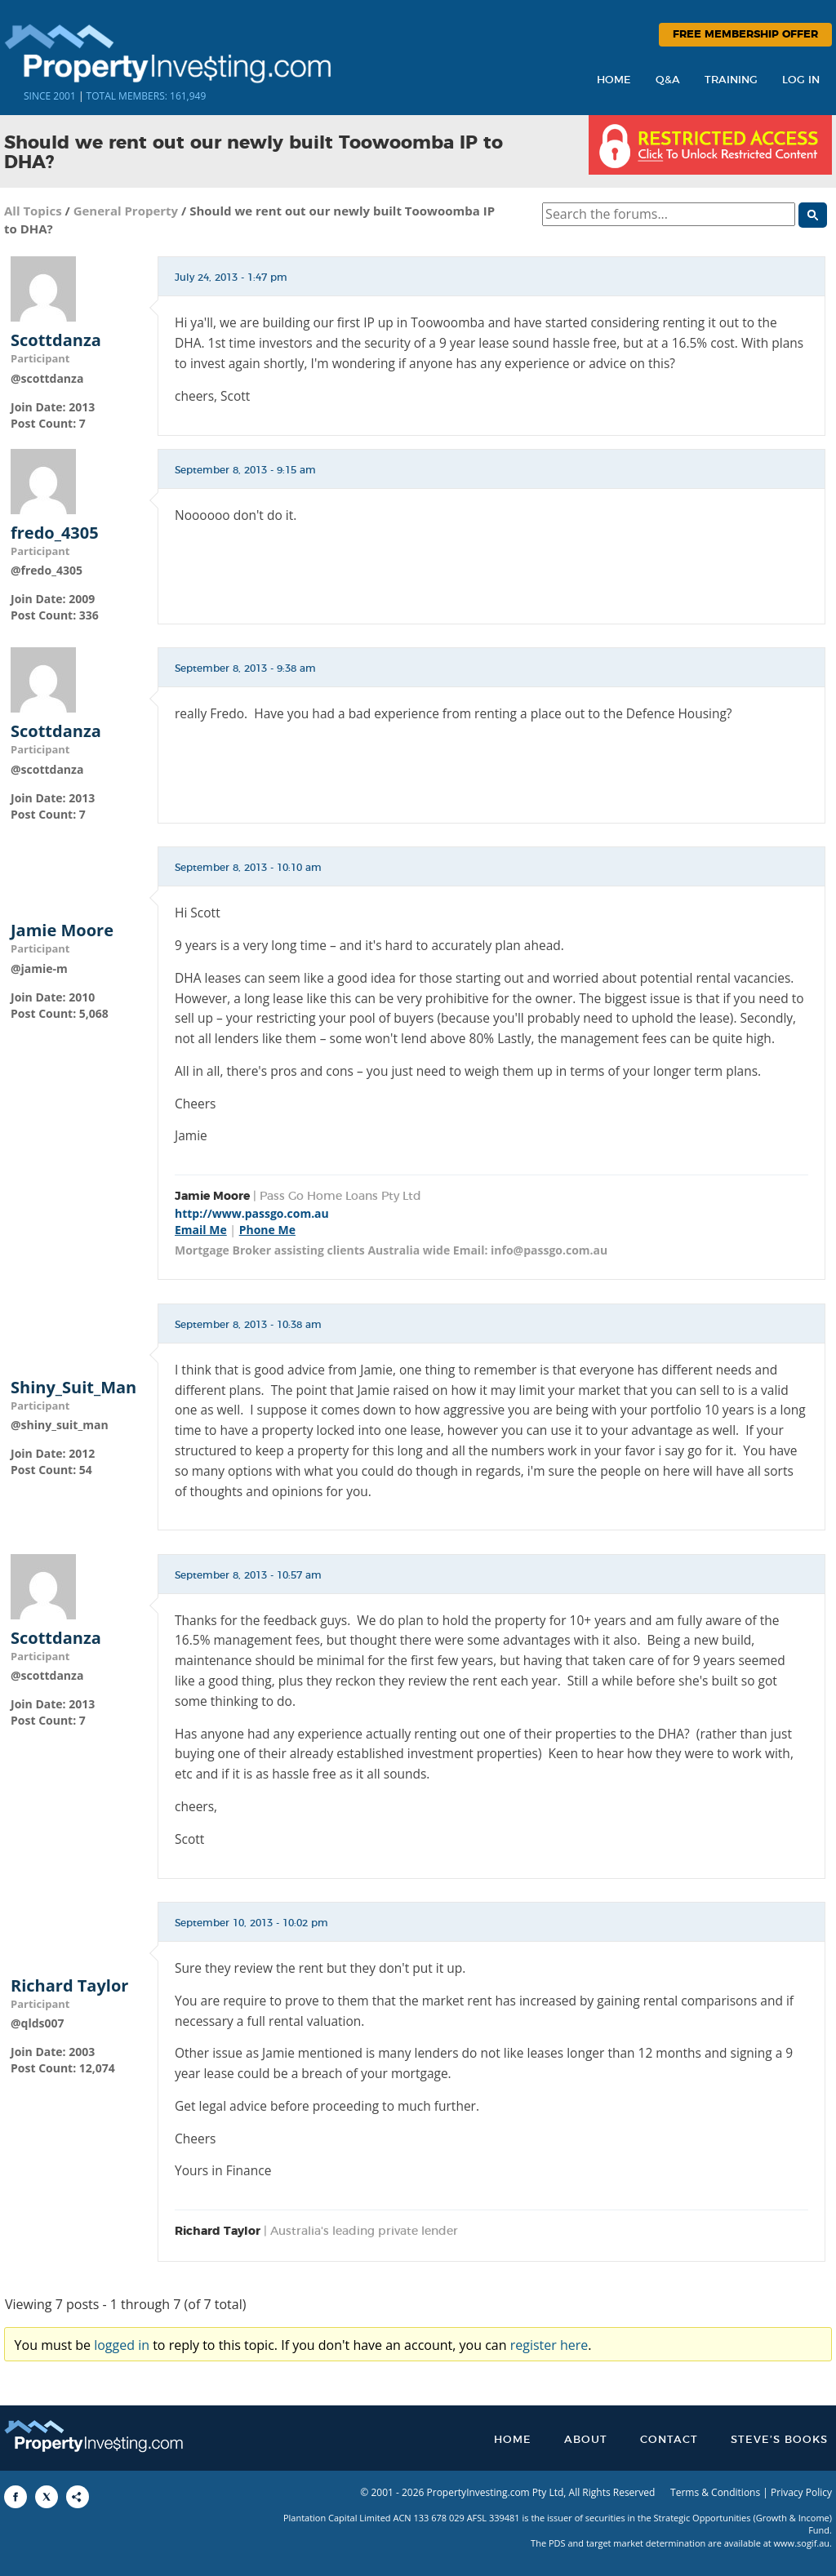 This screenshot has height=2576, width=836. What do you see at coordinates (731, 80) in the screenshot?
I see `Training` at bounding box center [731, 80].